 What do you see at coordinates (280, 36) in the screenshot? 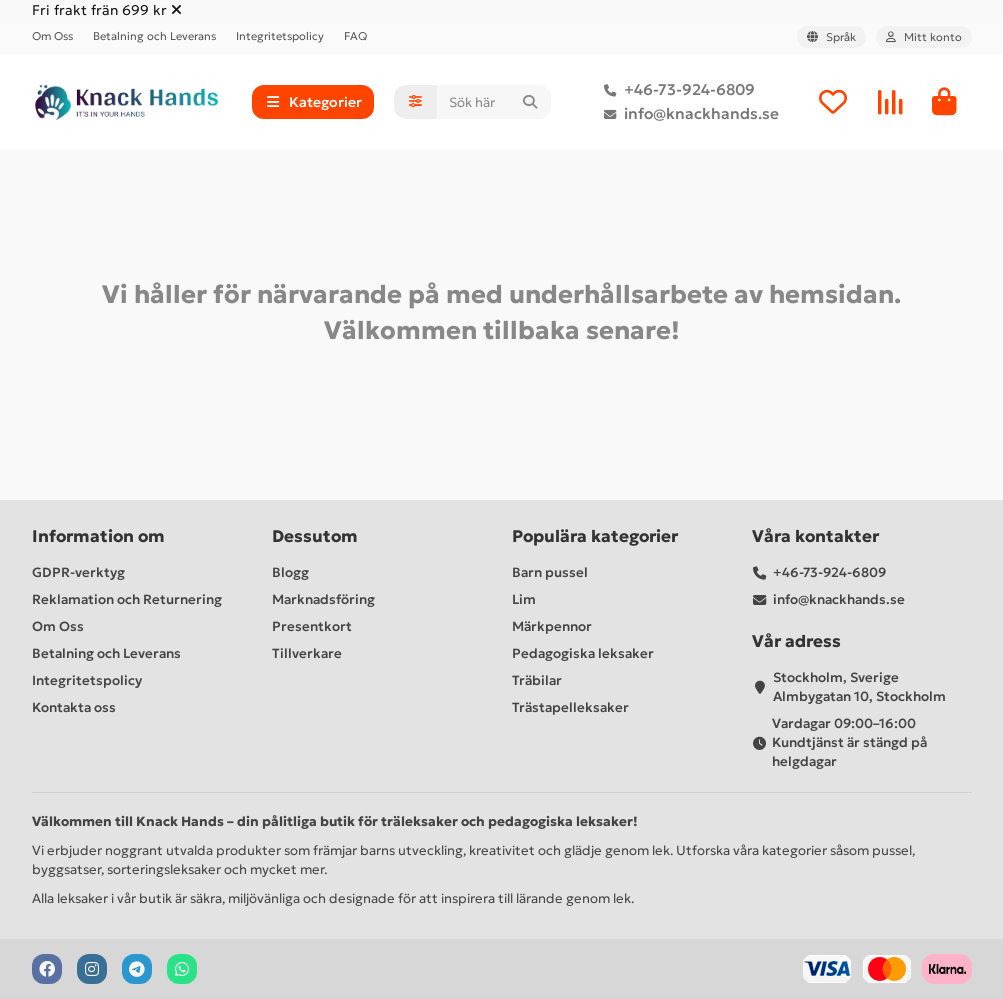
I see `Integritetspolicy` at bounding box center [280, 36].